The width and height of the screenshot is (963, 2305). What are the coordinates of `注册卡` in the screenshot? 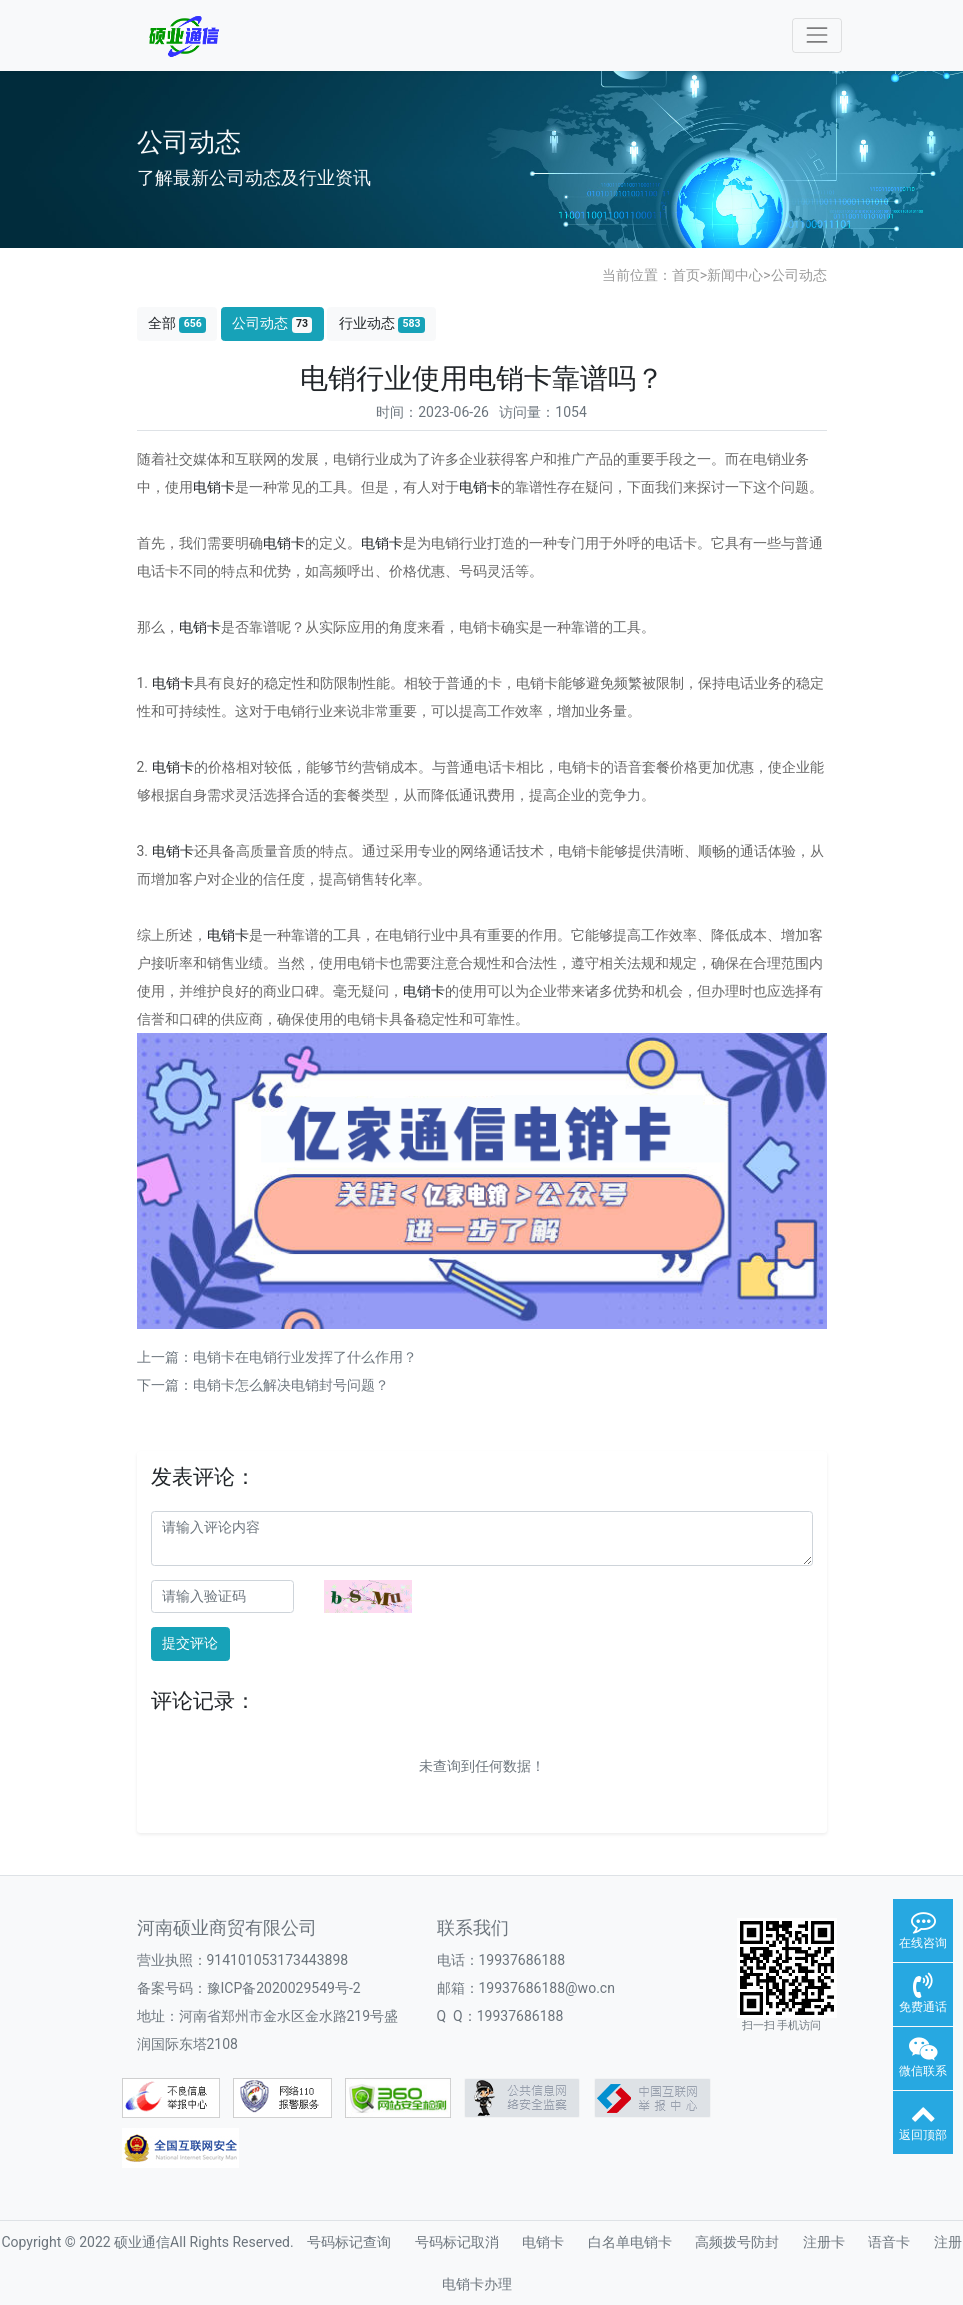 It's located at (824, 2242).